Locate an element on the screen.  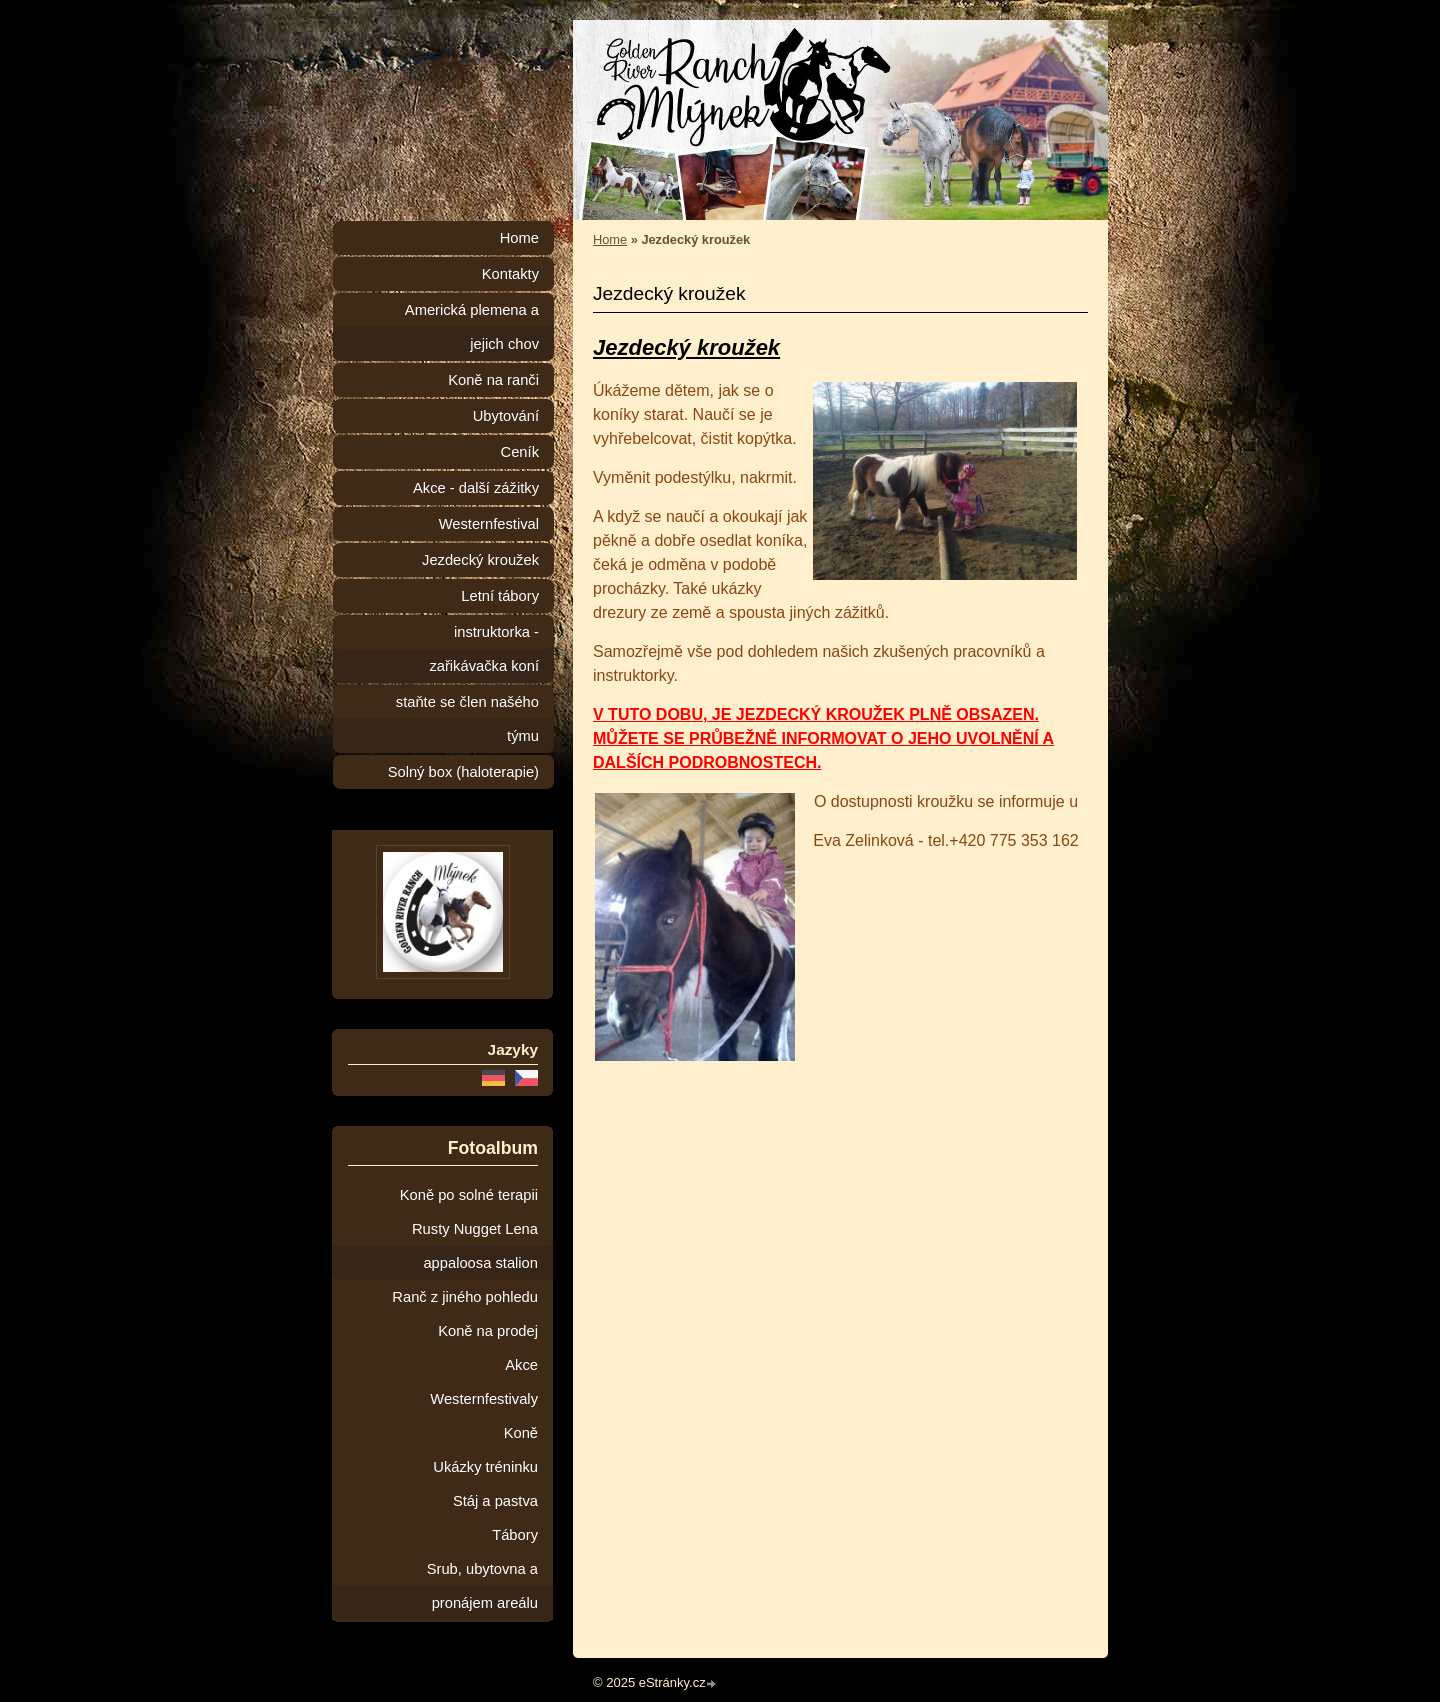
Jezdecký kroužek is located at coordinates (480, 560).